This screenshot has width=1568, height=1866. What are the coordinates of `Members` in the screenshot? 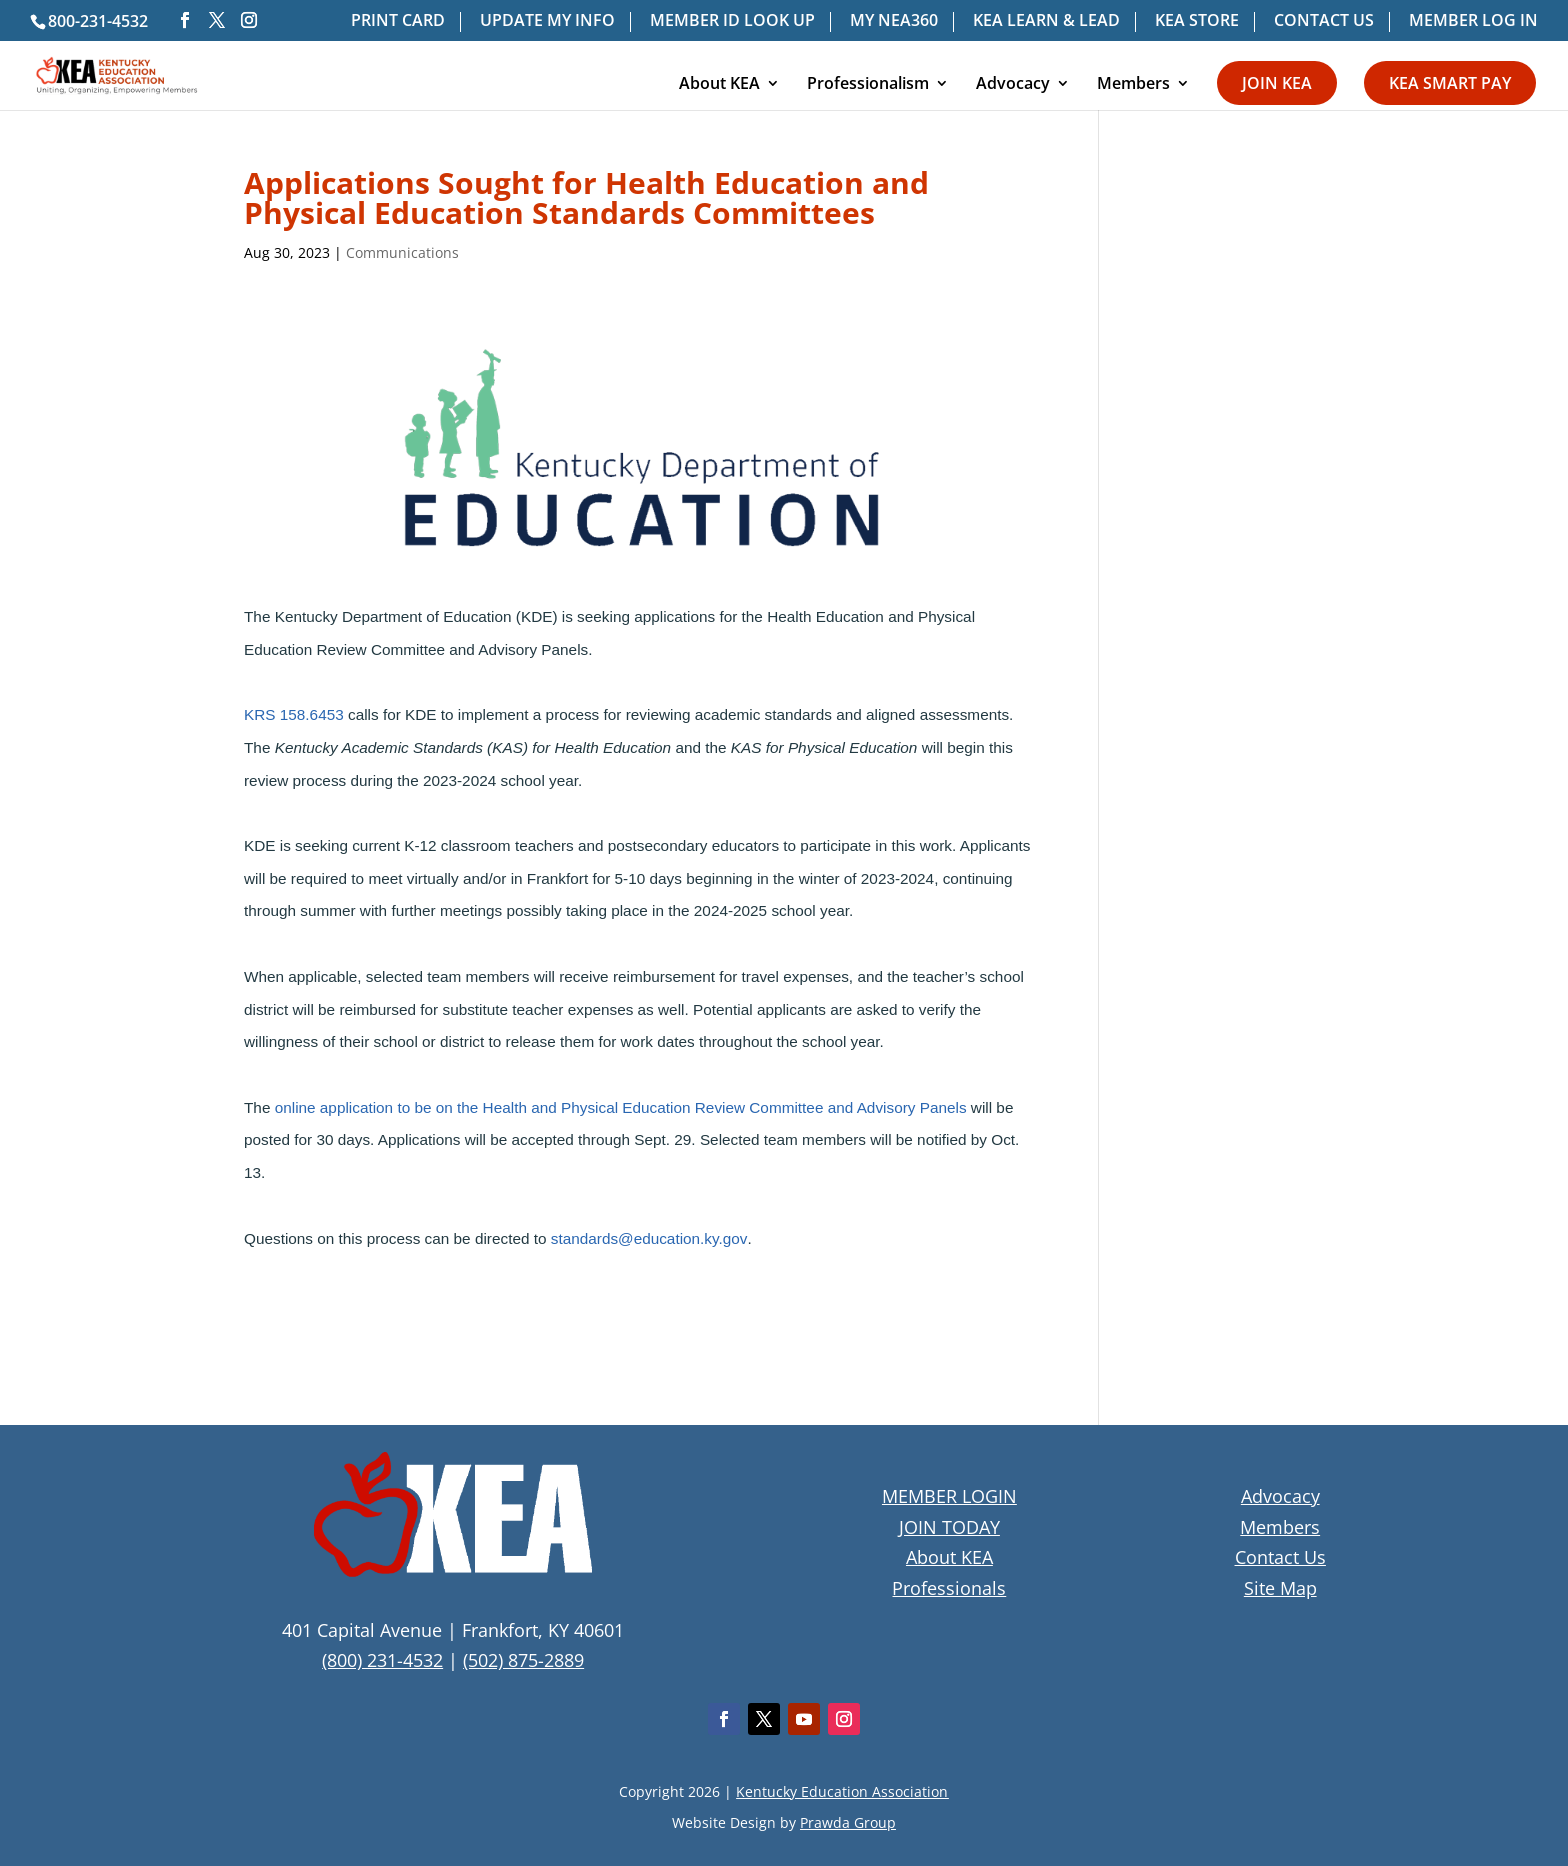 It's located at (1133, 85).